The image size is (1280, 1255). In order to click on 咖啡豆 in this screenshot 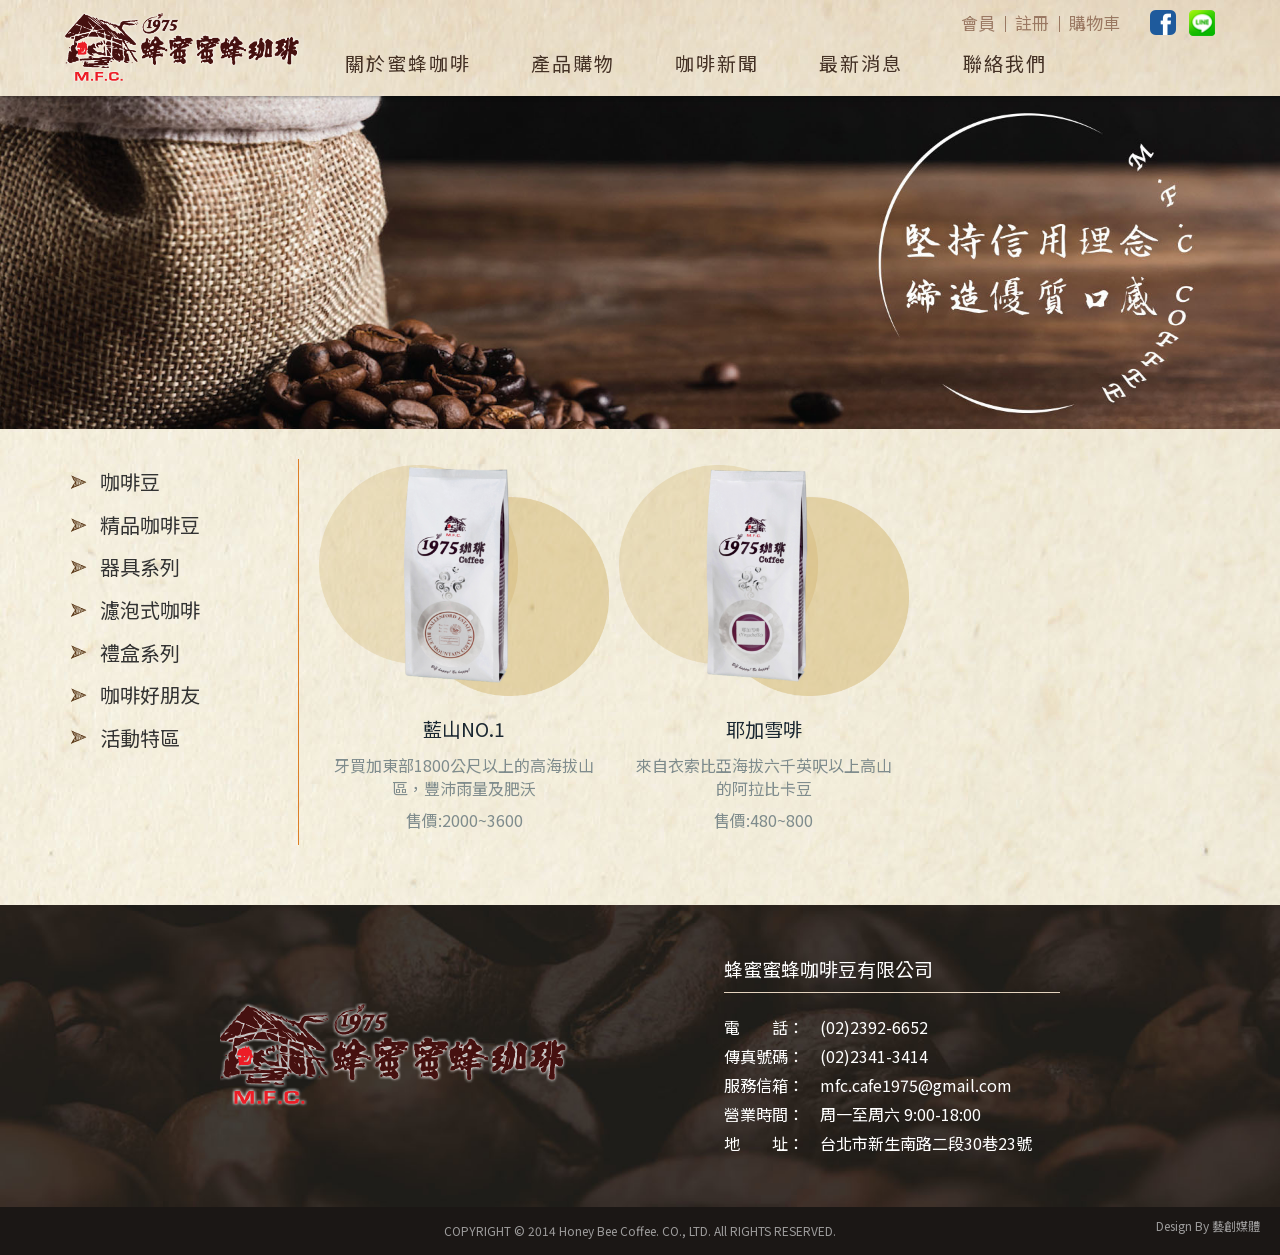, I will do `click(130, 481)`.